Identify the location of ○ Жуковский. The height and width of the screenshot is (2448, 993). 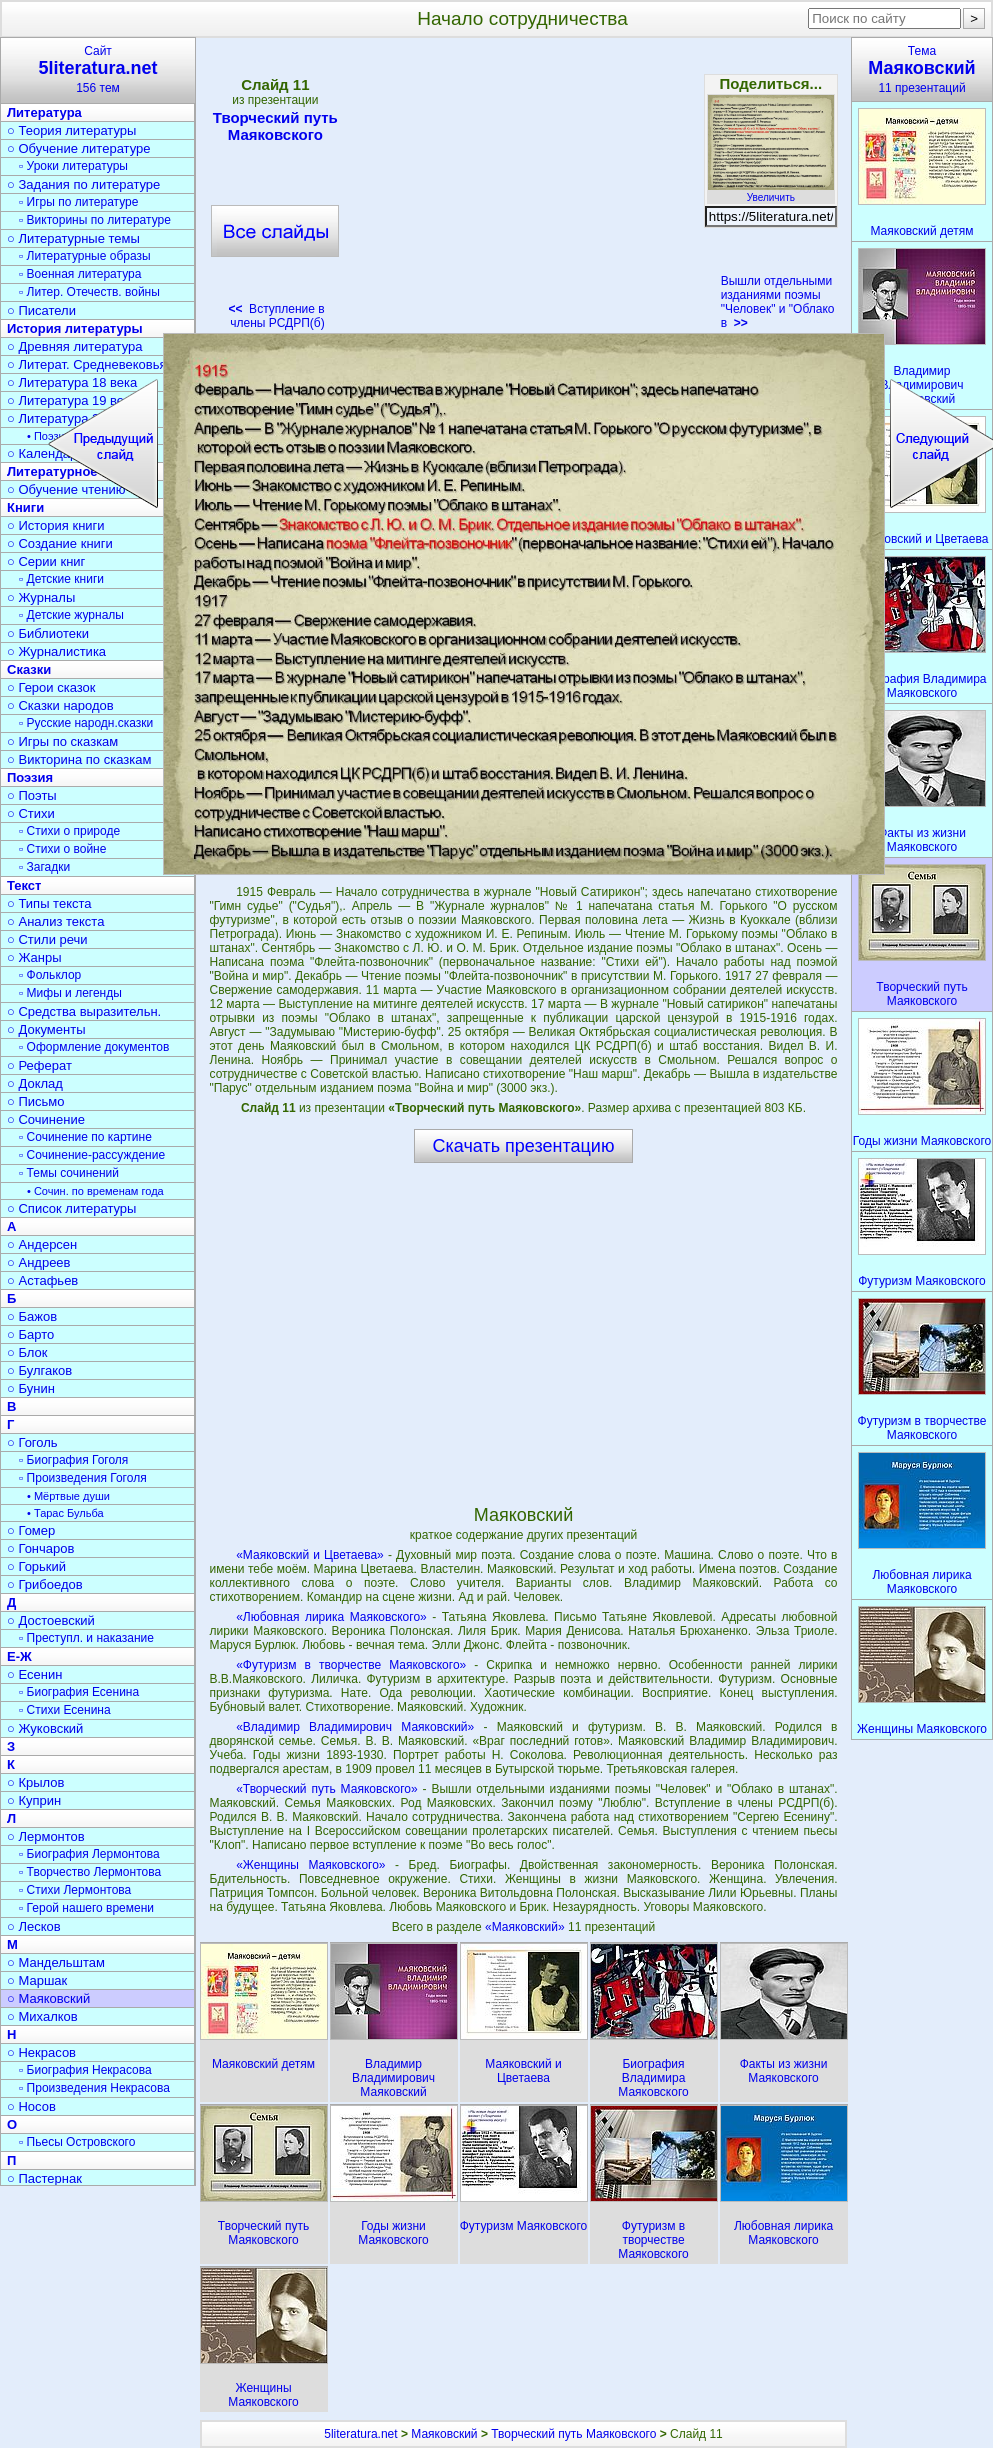
(45, 1728).